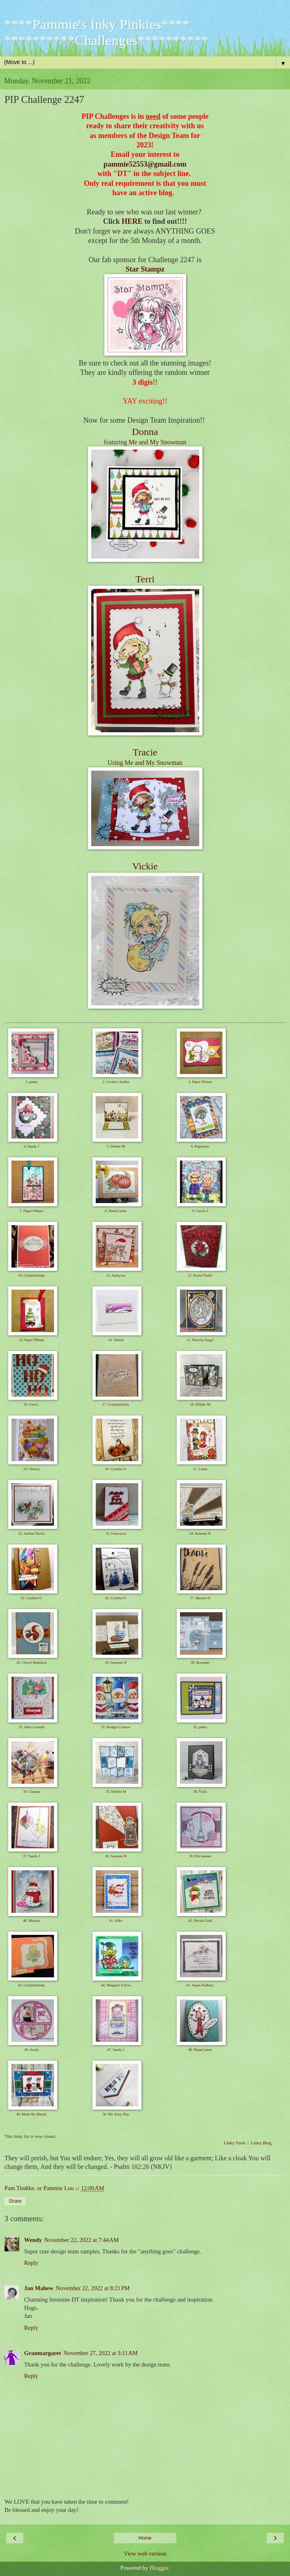  Describe the element at coordinates (116, 1856) in the screenshot. I see `38. Suzanne H` at that location.